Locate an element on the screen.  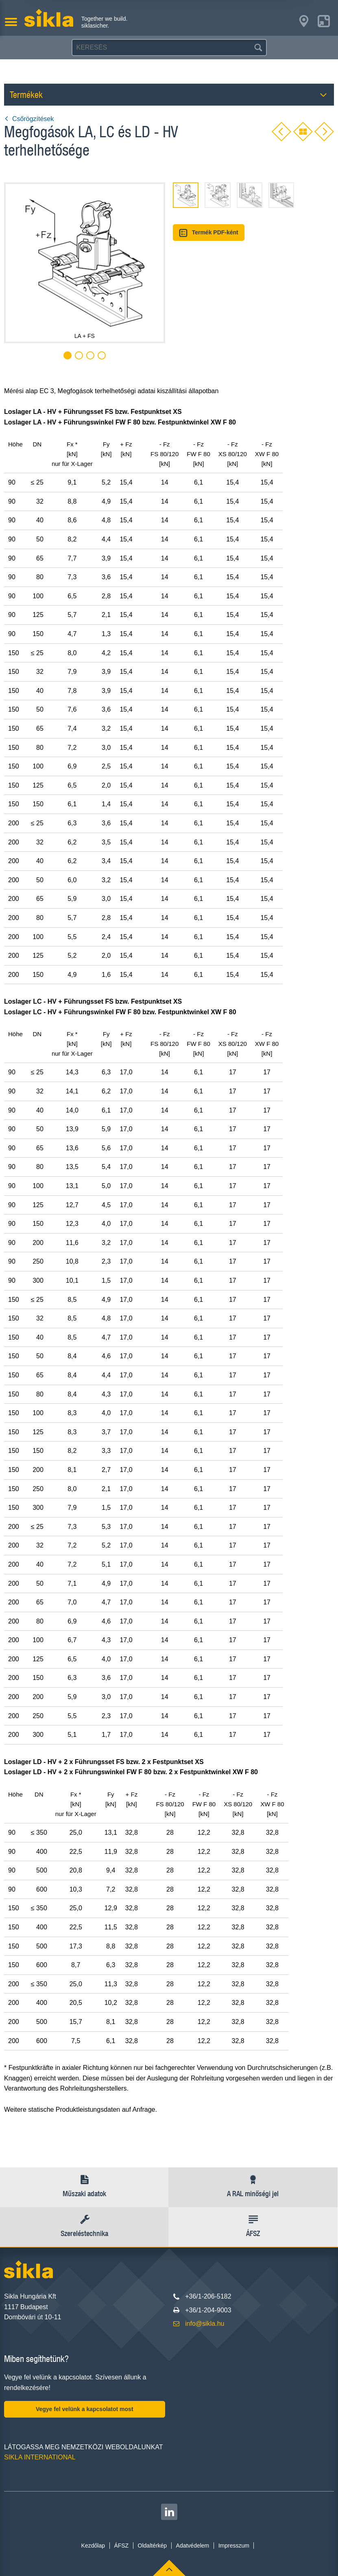
Termék PDF-ként is located at coordinates (208, 233).